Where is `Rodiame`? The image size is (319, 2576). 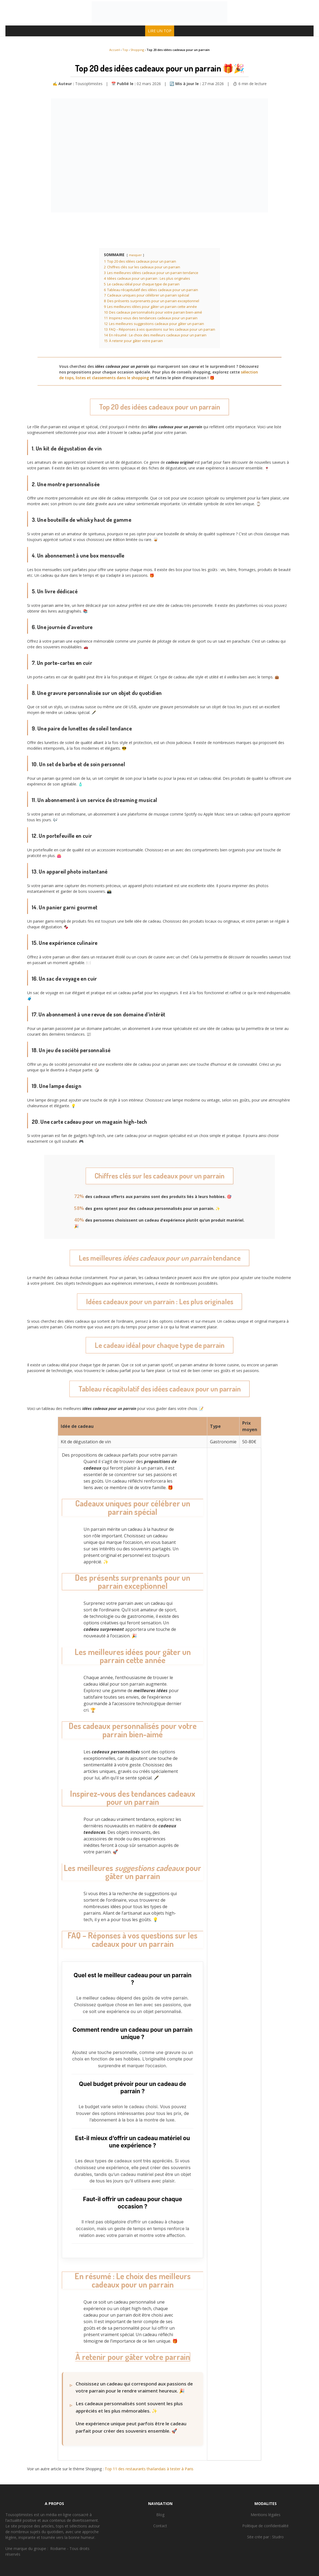
Rodiame is located at coordinates (58, 2548).